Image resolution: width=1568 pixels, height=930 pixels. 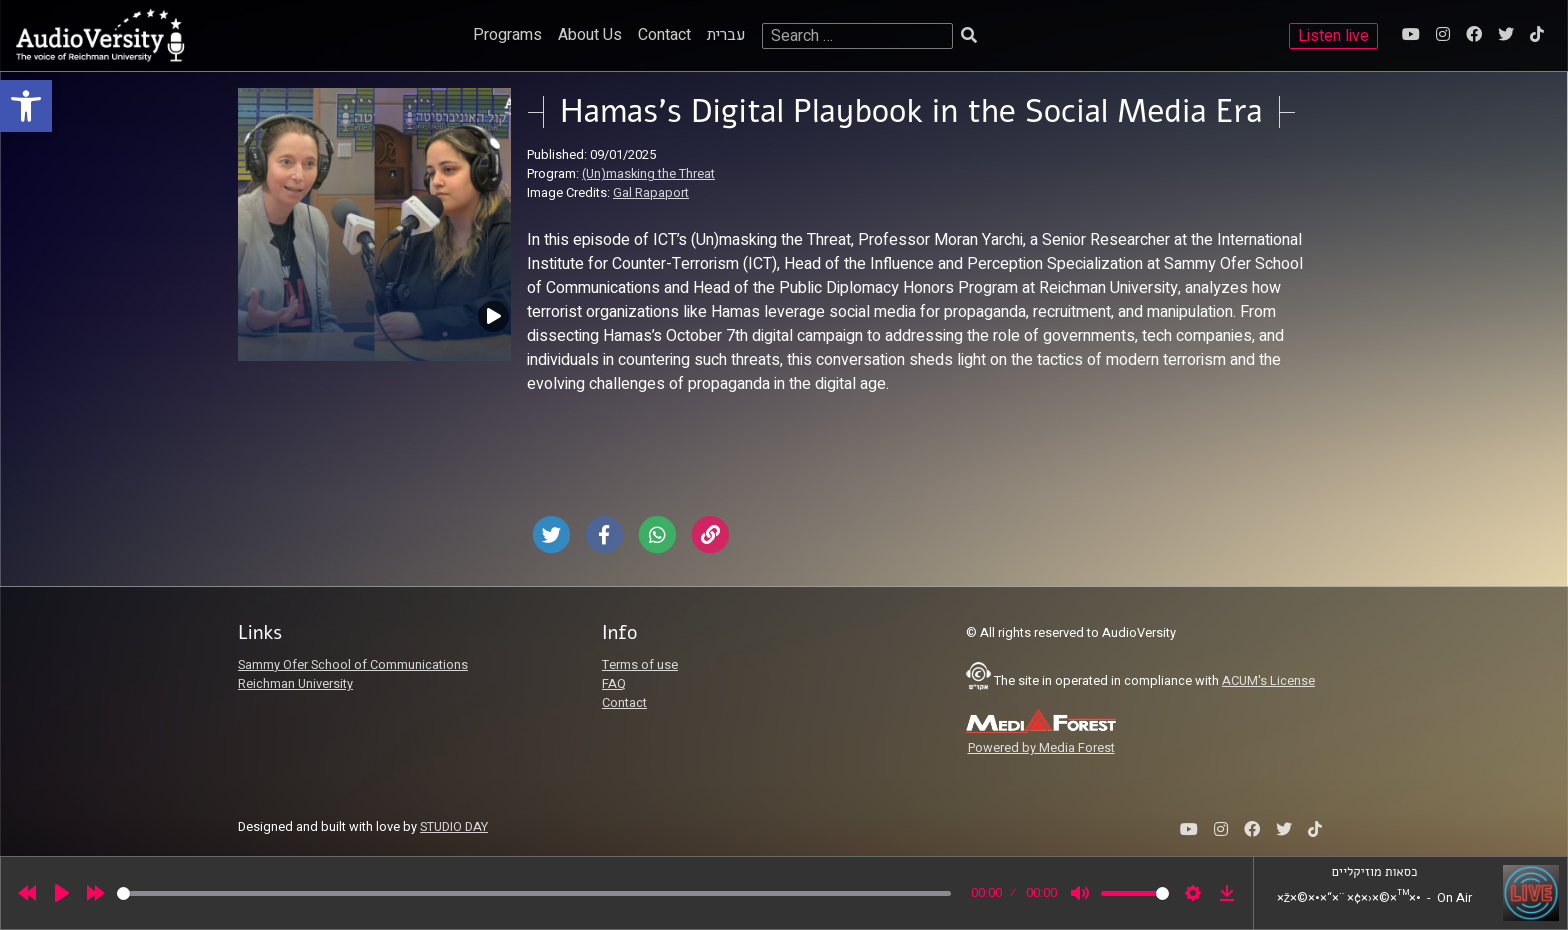 I want to click on Sammy Ofer School of Communications [link], so click(x=353, y=665).